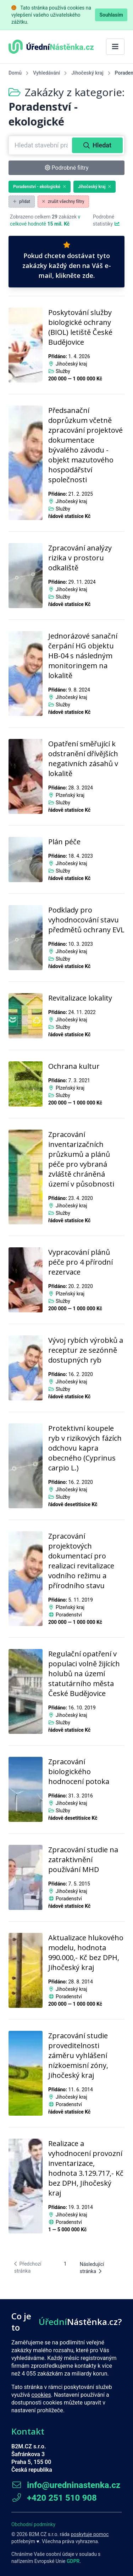  Describe the element at coordinates (41, 145) in the screenshot. I see `[combobox]` at that location.